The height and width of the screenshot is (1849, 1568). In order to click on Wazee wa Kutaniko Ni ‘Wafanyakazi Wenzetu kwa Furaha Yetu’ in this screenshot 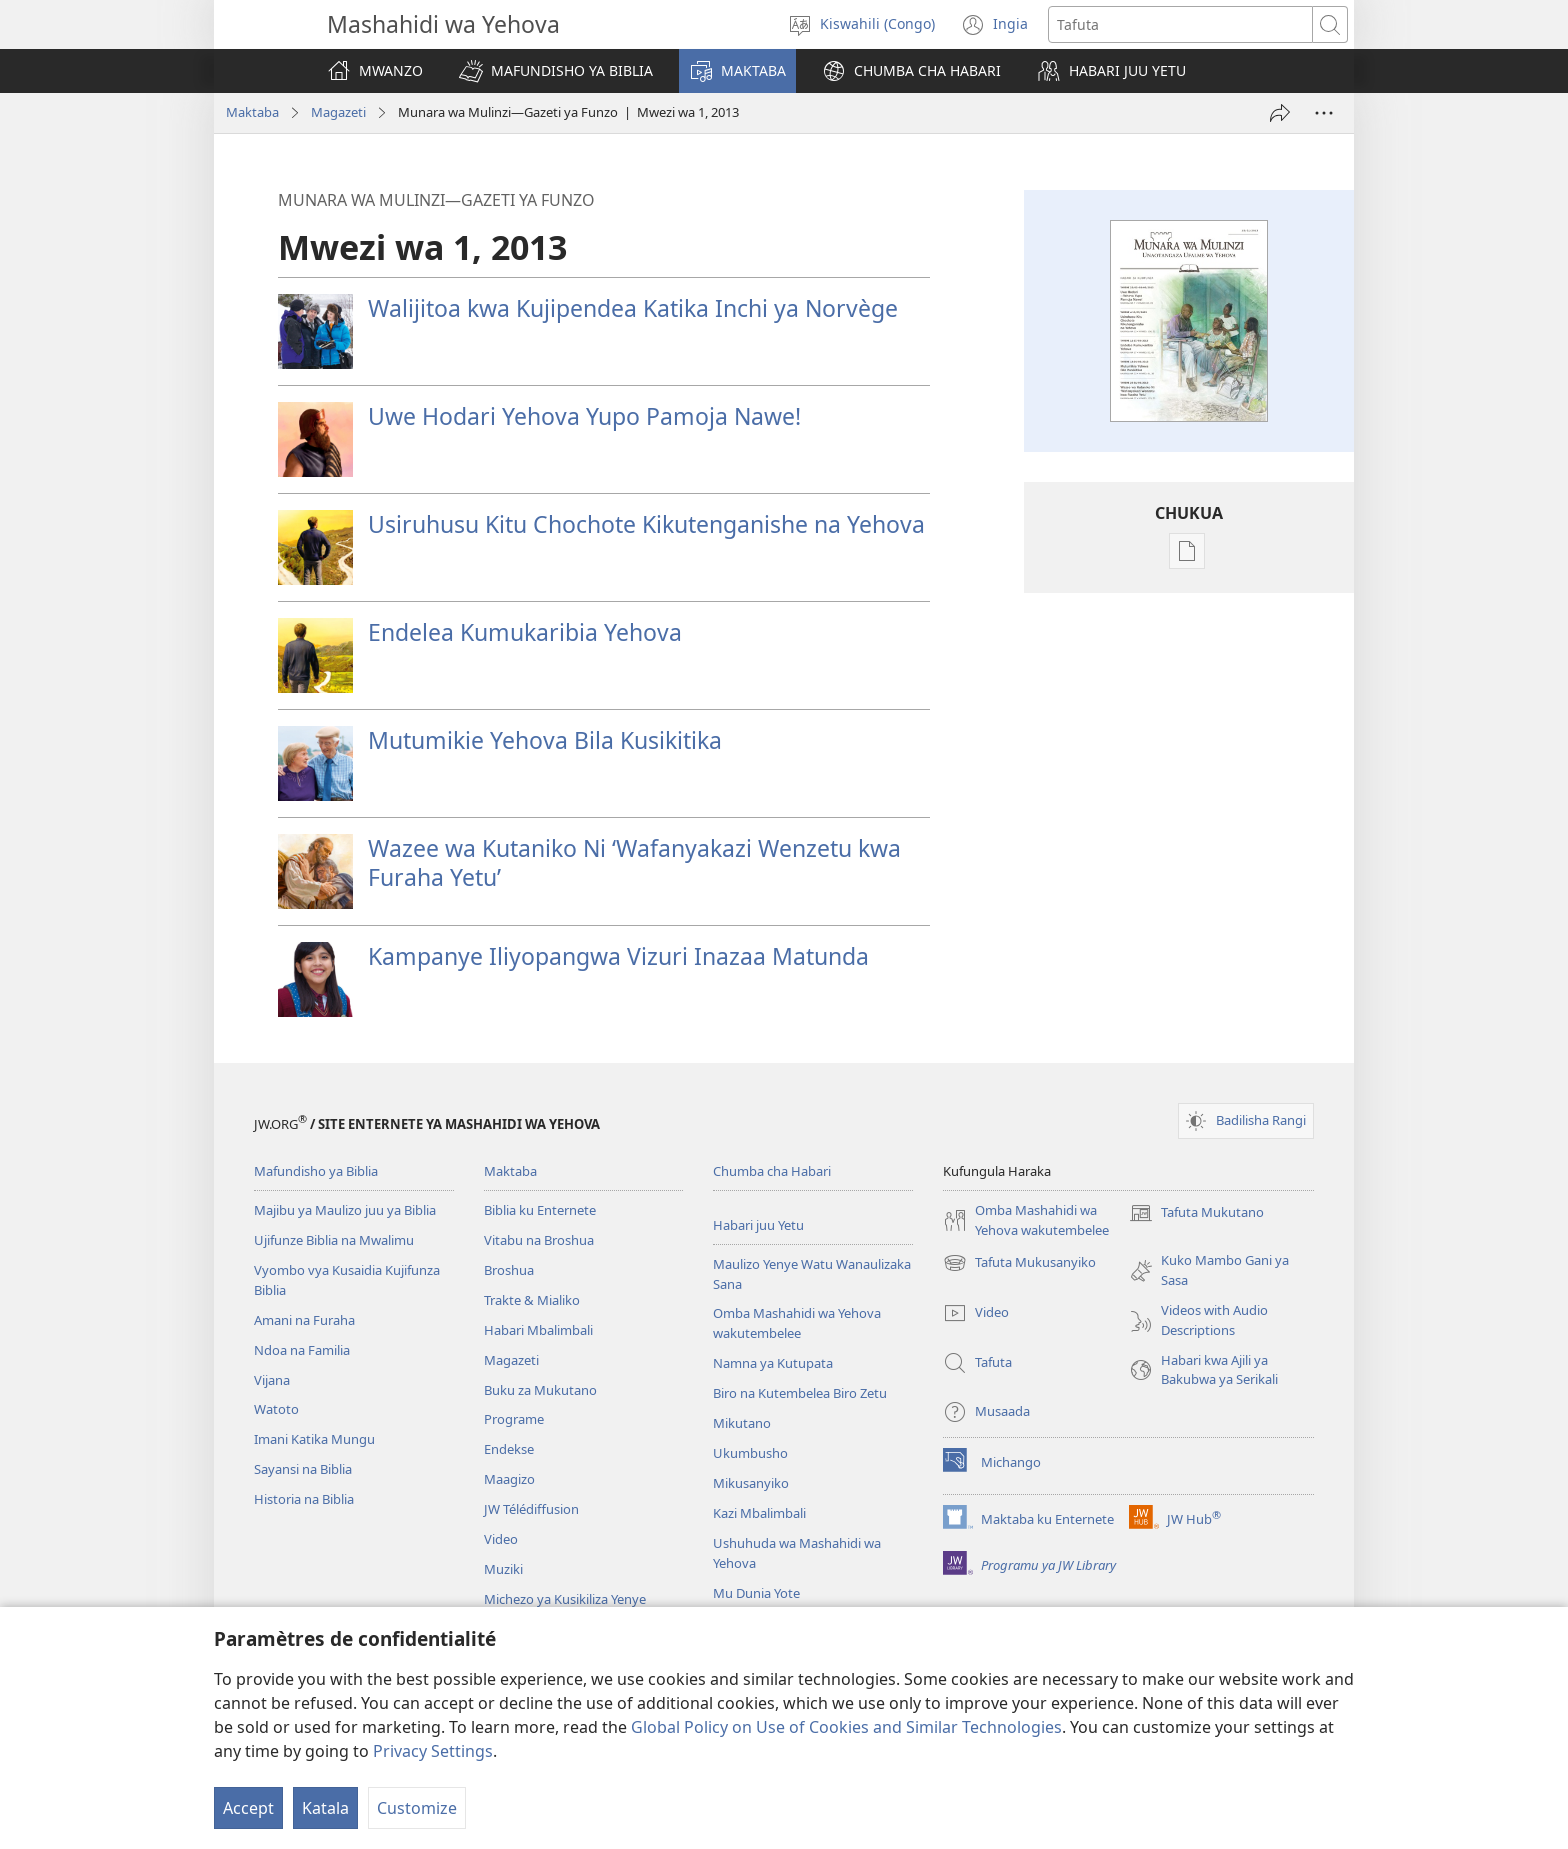, I will do `click(634, 862)`.